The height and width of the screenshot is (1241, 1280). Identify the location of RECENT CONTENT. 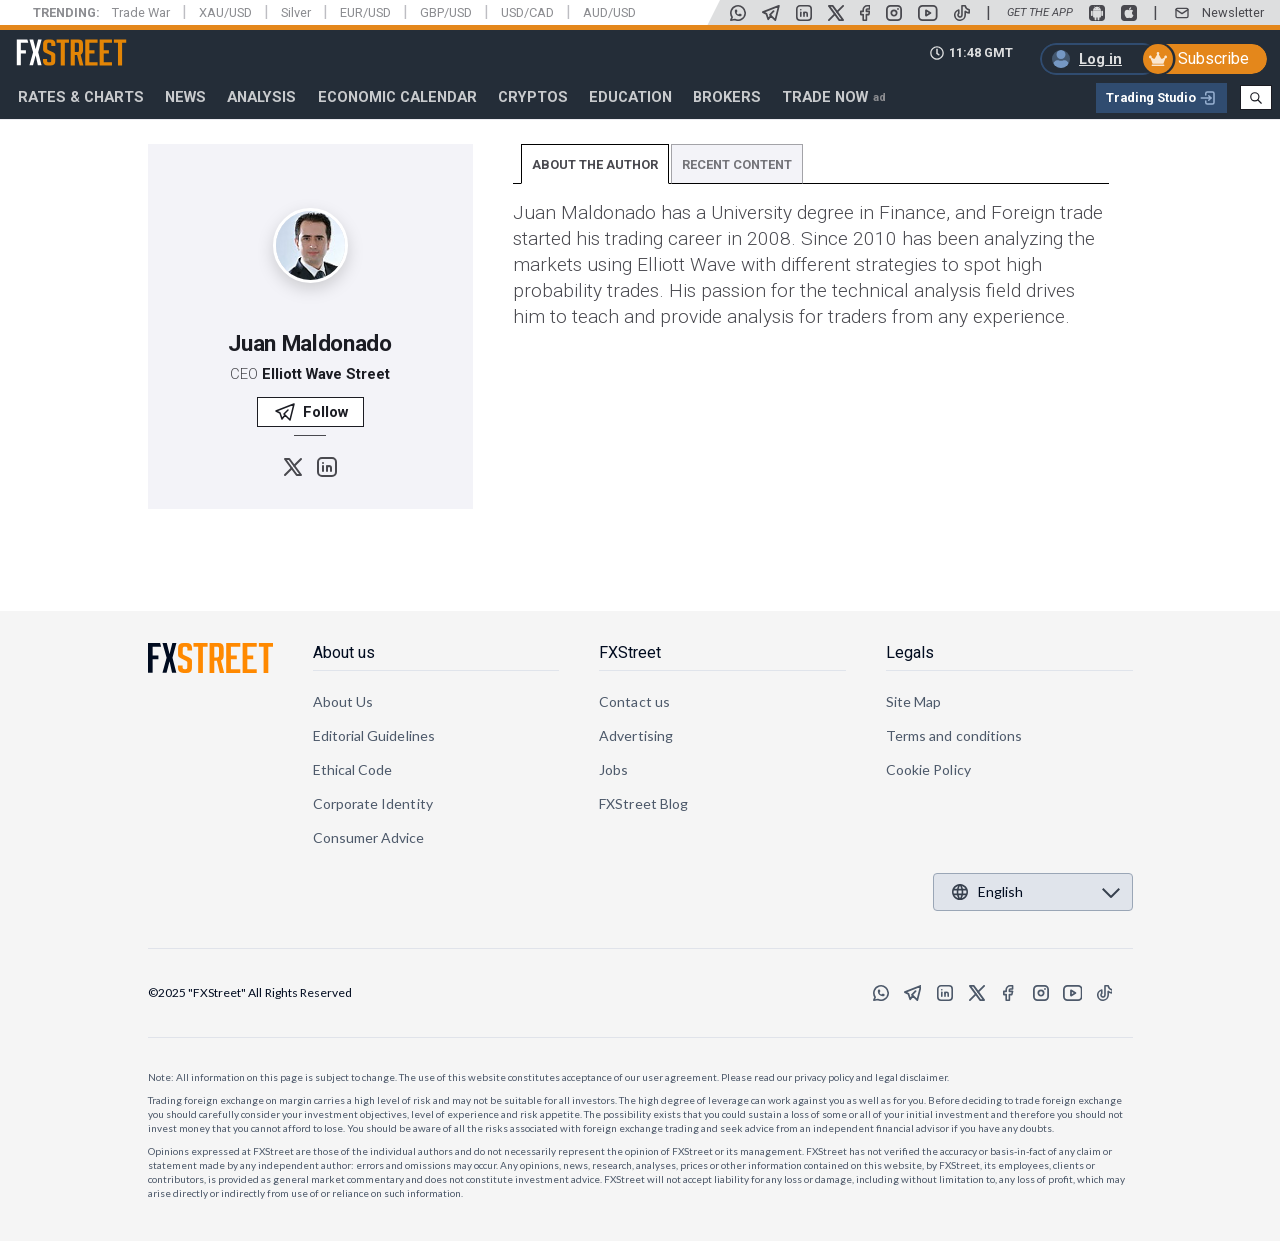
(737, 164).